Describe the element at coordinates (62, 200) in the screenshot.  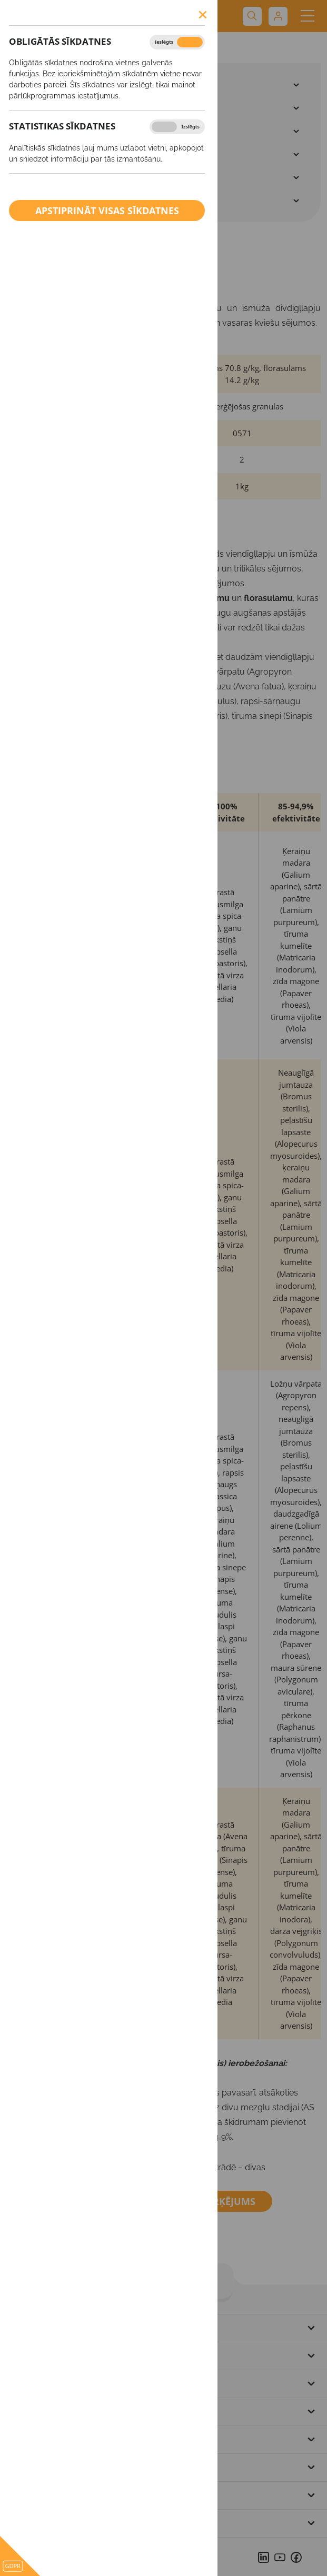
I see `BIO saimniecībām` at that location.